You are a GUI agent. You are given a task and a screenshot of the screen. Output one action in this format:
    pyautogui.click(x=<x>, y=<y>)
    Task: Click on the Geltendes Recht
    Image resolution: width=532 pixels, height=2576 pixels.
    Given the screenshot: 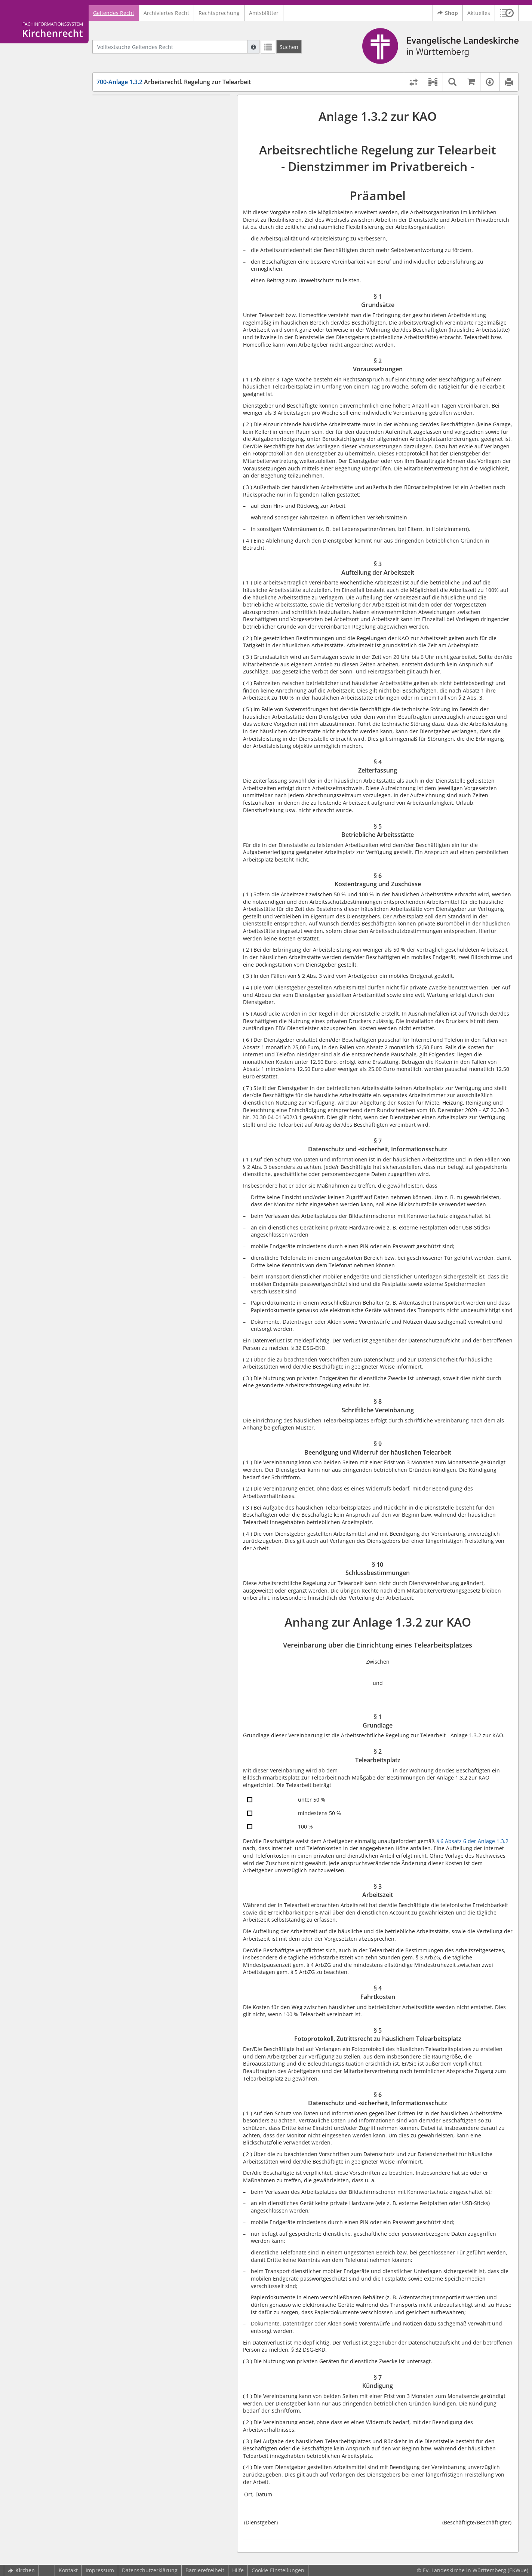 What is the action you would take?
    pyautogui.click(x=113, y=12)
    